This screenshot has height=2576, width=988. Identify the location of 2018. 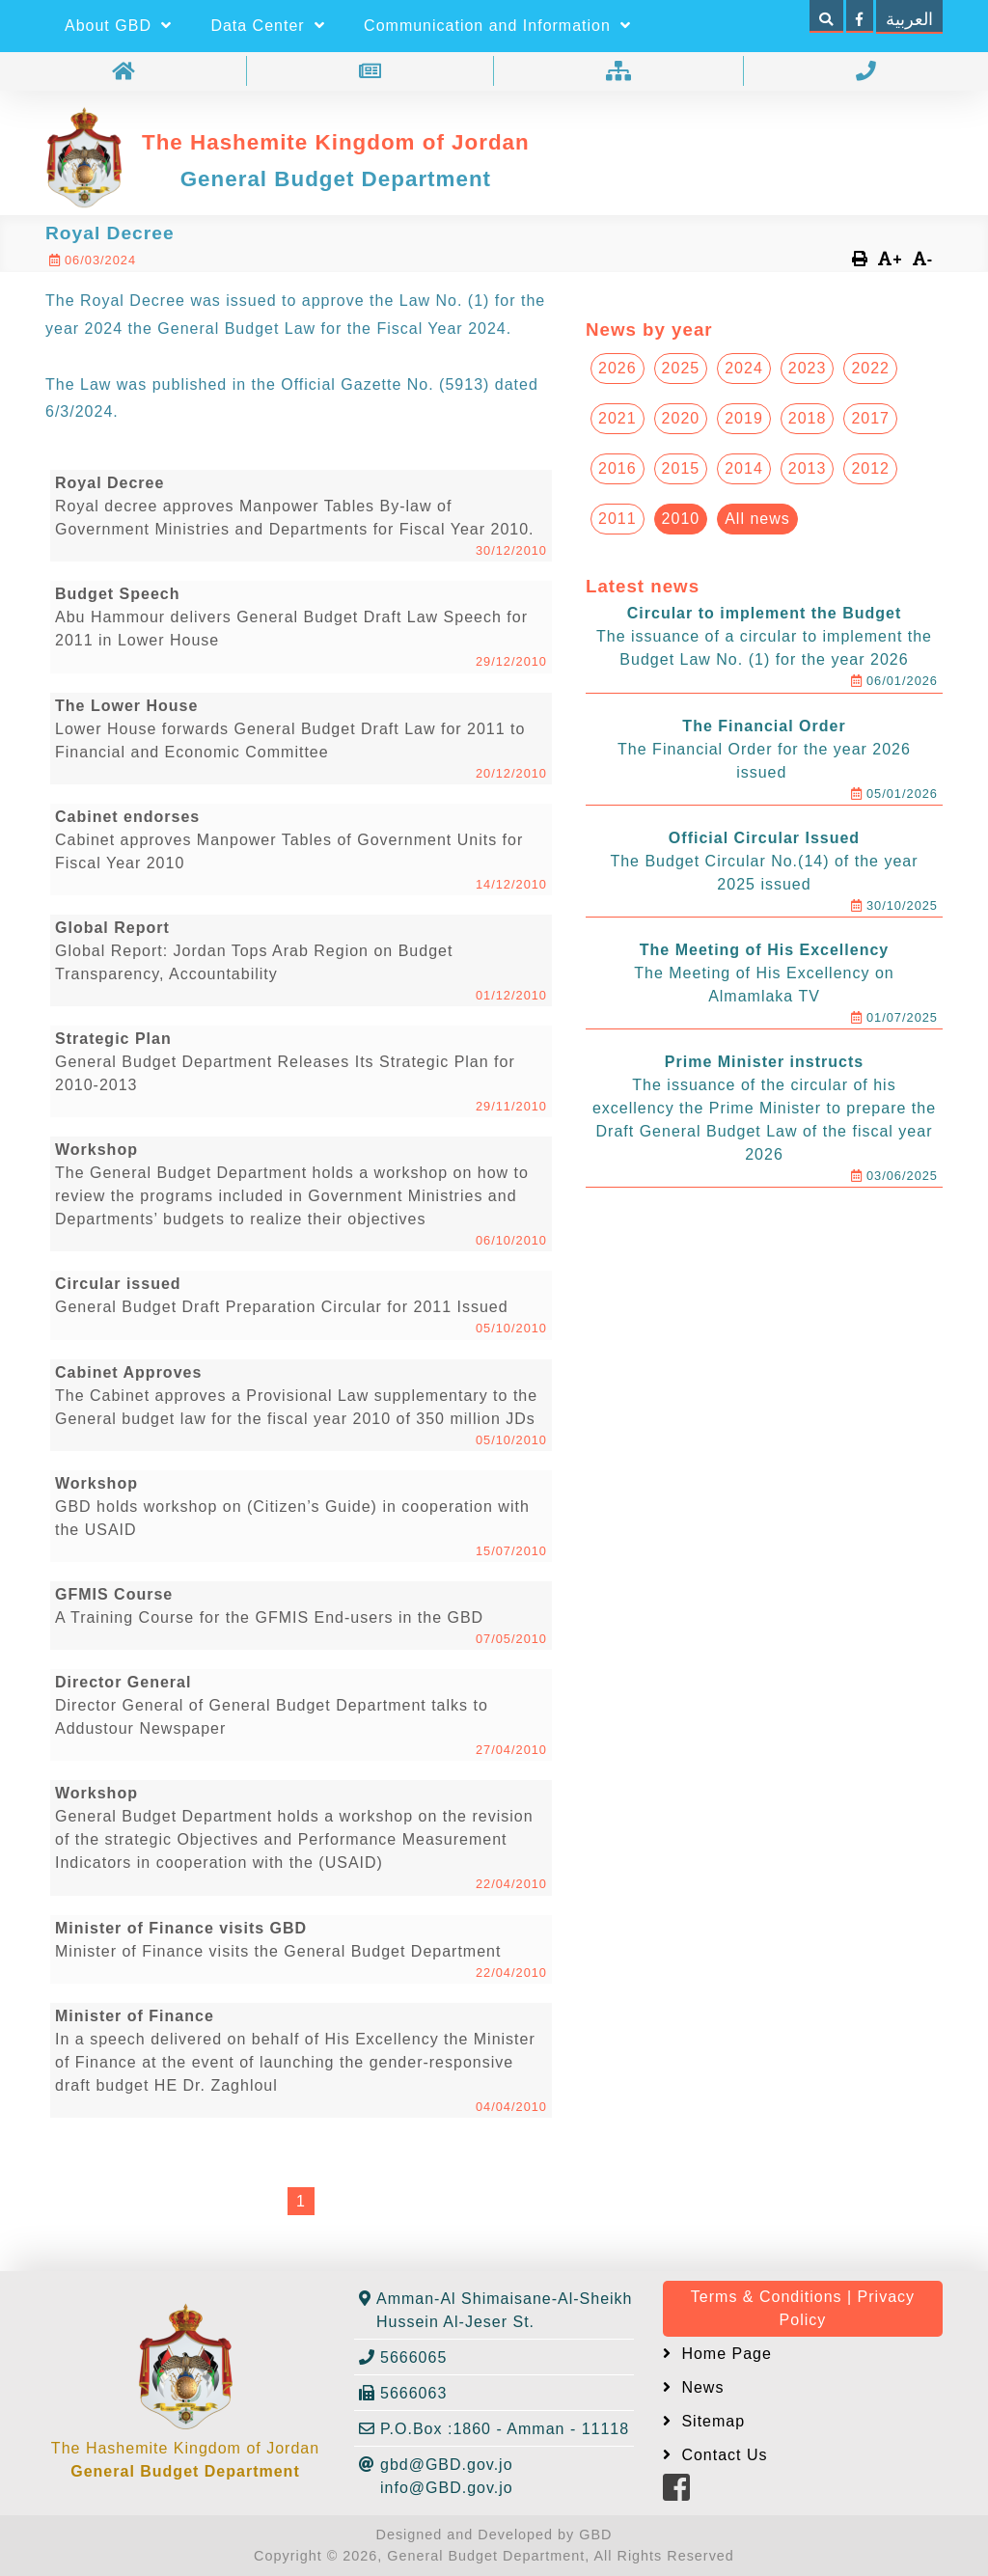
(807, 418).